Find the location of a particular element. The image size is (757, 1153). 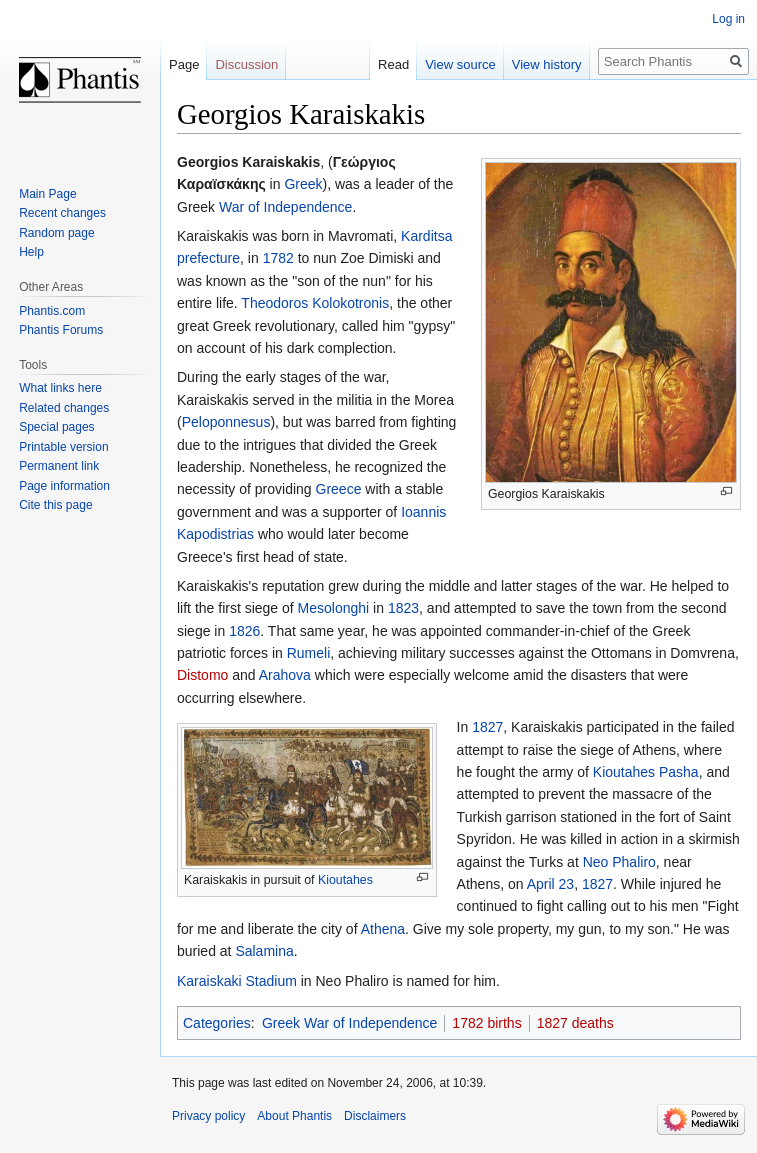

1827 deaths is located at coordinates (575, 1023).